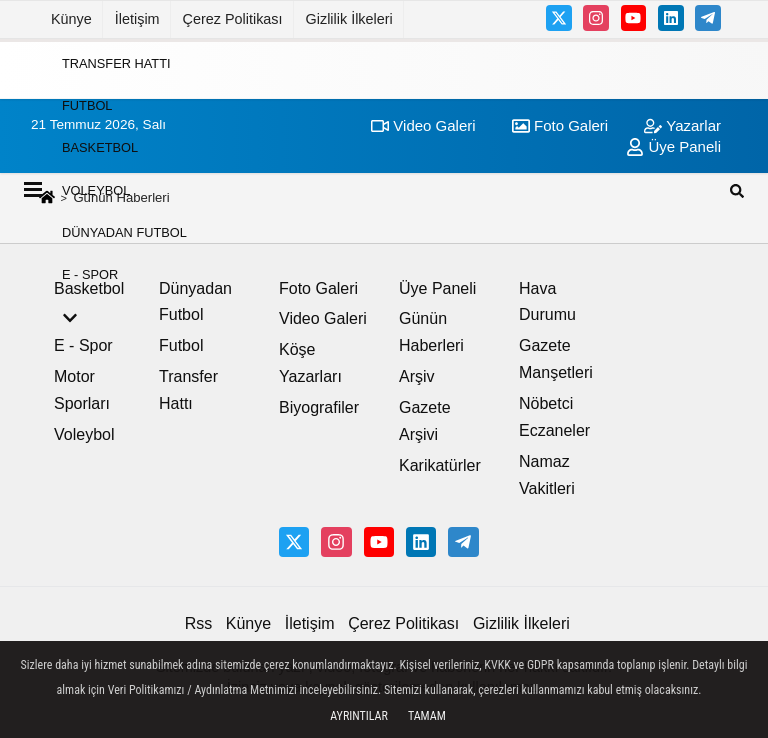  Describe the element at coordinates (359, 716) in the screenshot. I see `Ayrıntılar` at that location.